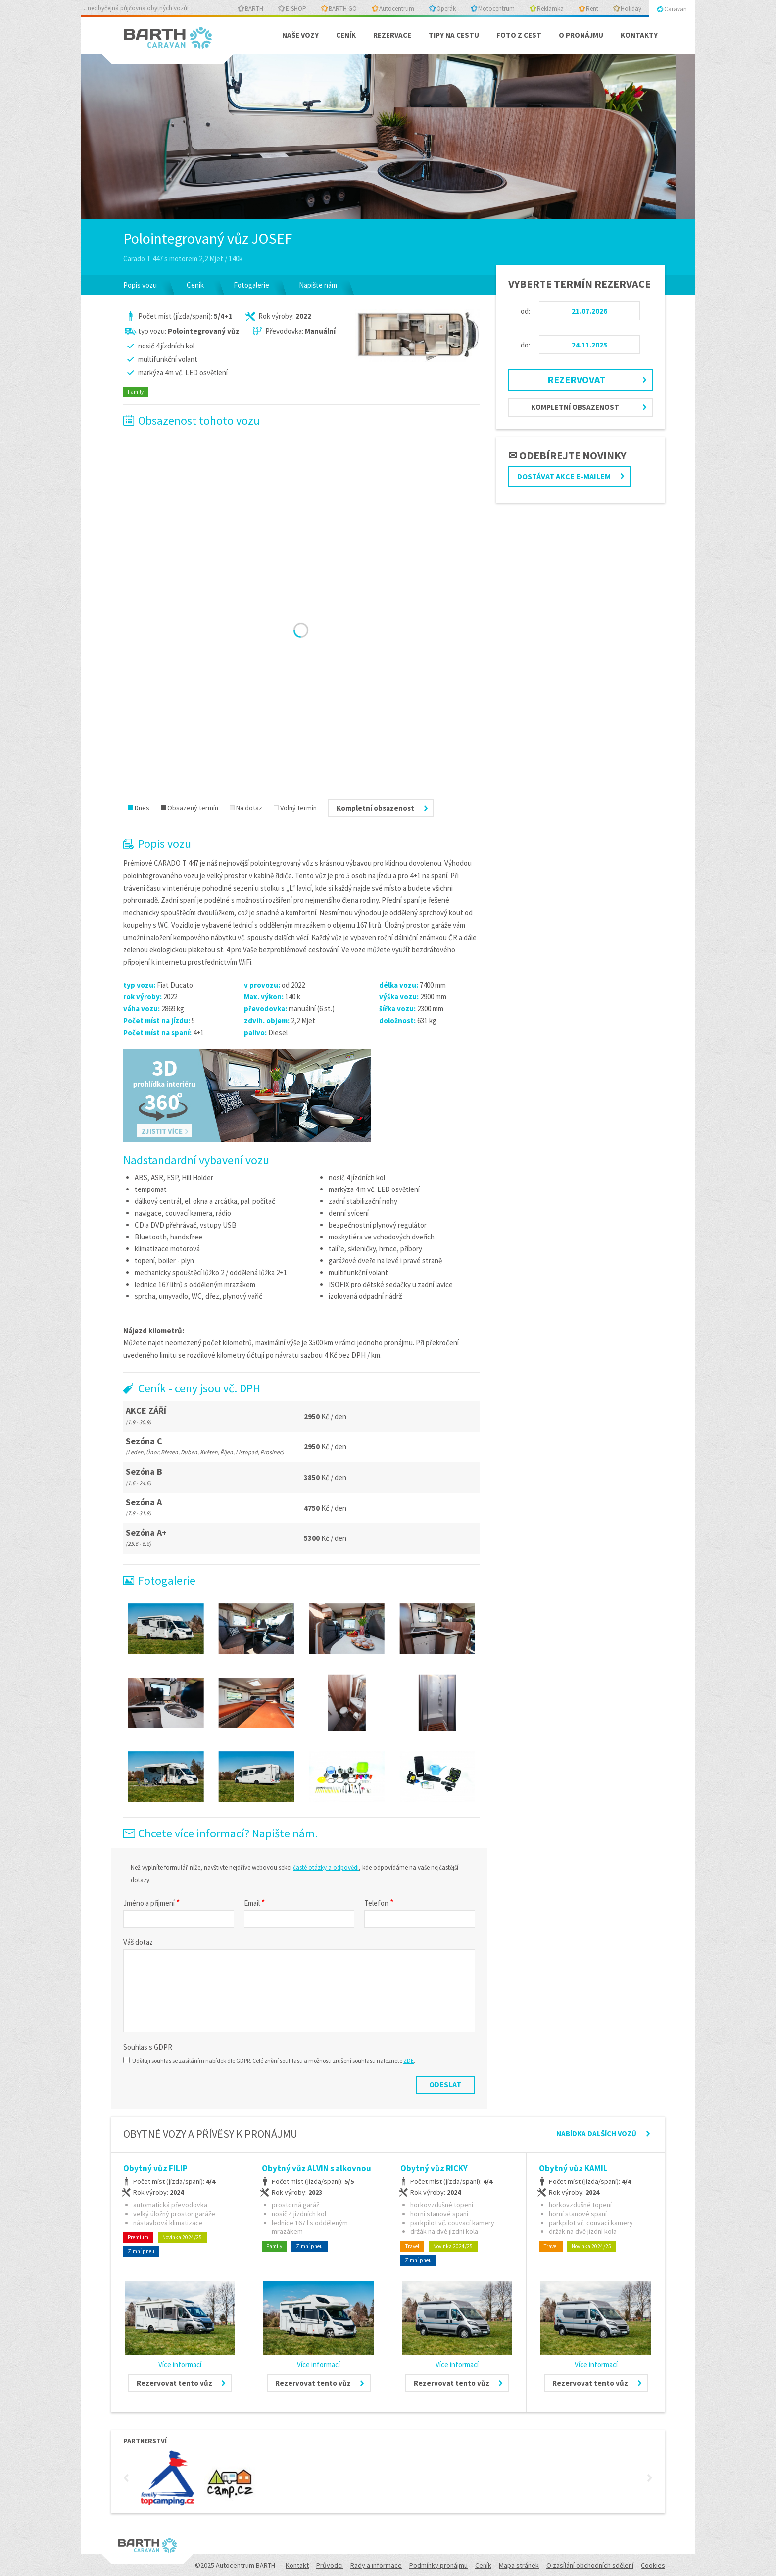 The width and height of the screenshot is (776, 2576). What do you see at coordinates (138, 1942) in the screenshot?
I see `Váš dotaz` at bounding box center [138, 1942].